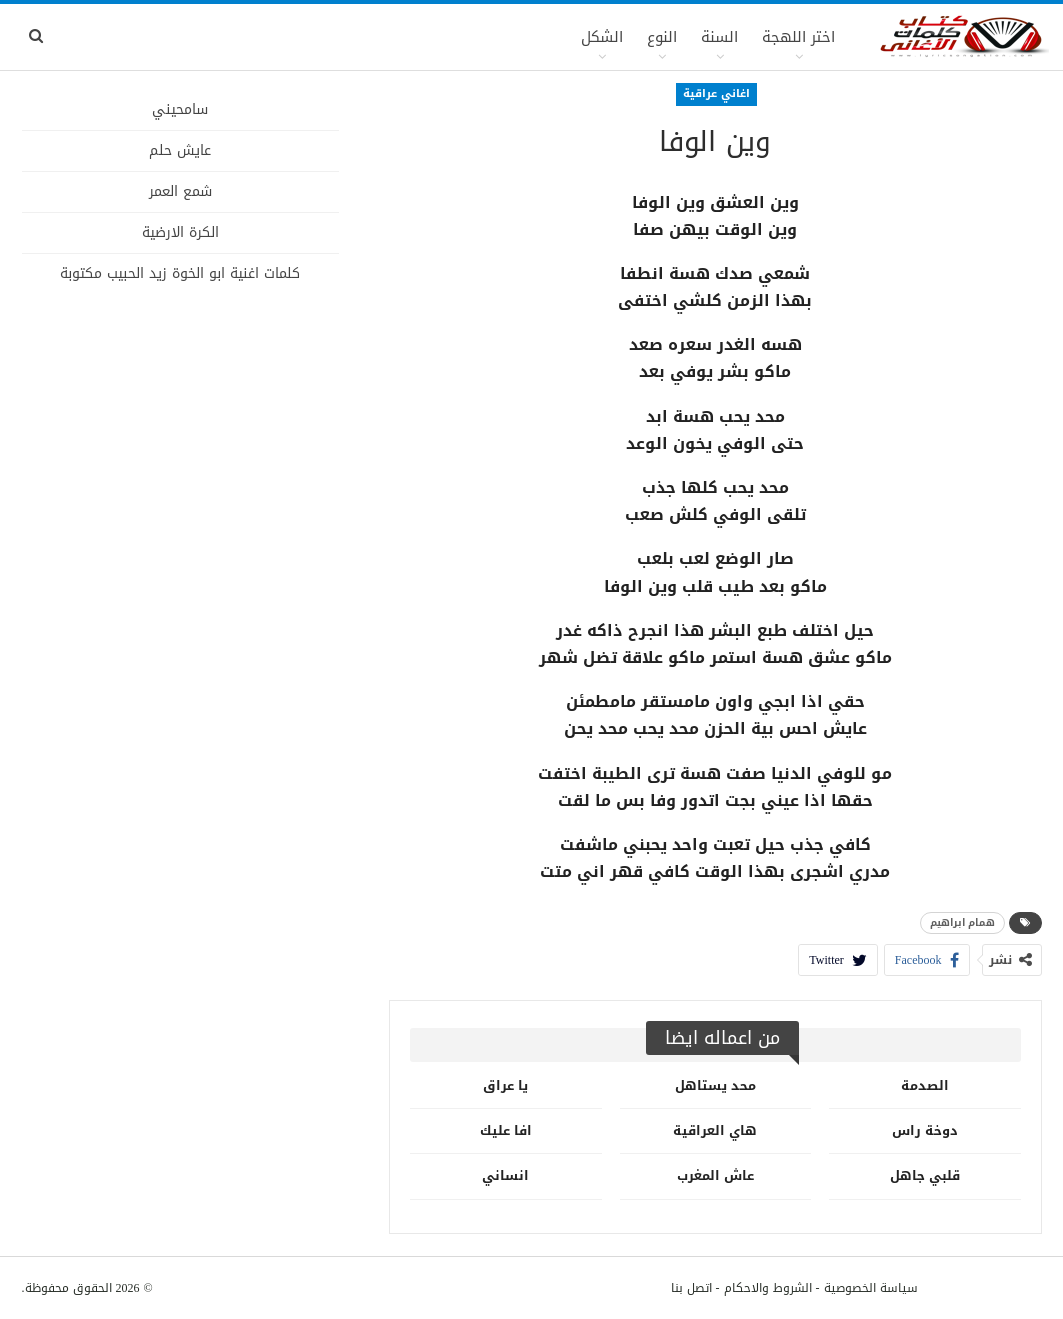 The height and width of the screenshot is (1319, 1063). What do you see at coordinates (662, 37) in the screenshot?
I see `النوع` at bounding box center [662, 37].